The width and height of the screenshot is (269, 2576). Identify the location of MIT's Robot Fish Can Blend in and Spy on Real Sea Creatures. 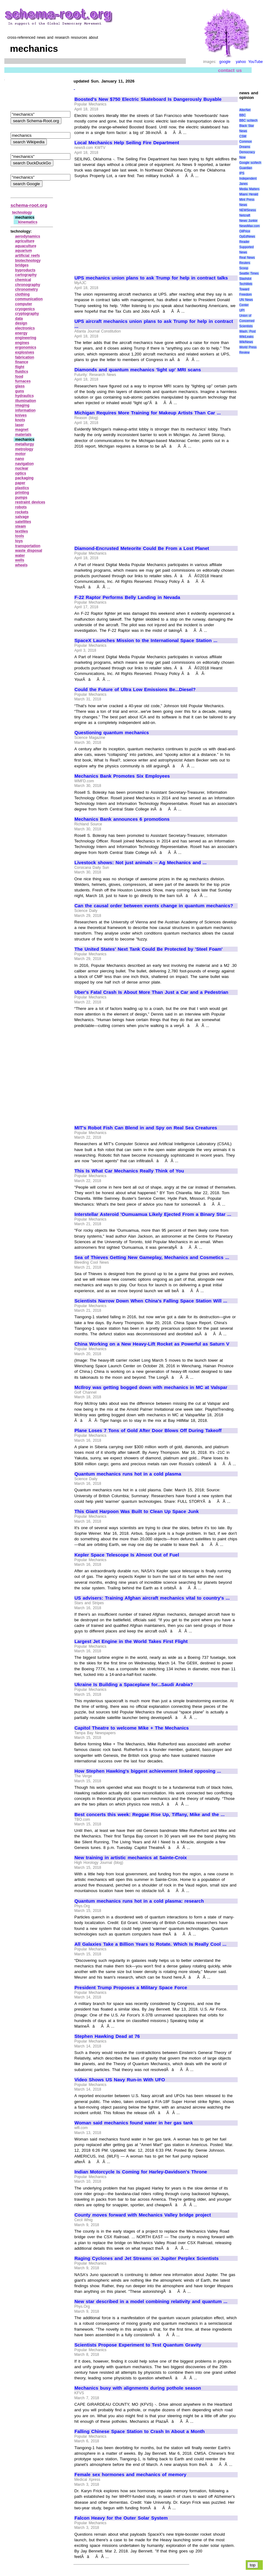
(145, 1127).